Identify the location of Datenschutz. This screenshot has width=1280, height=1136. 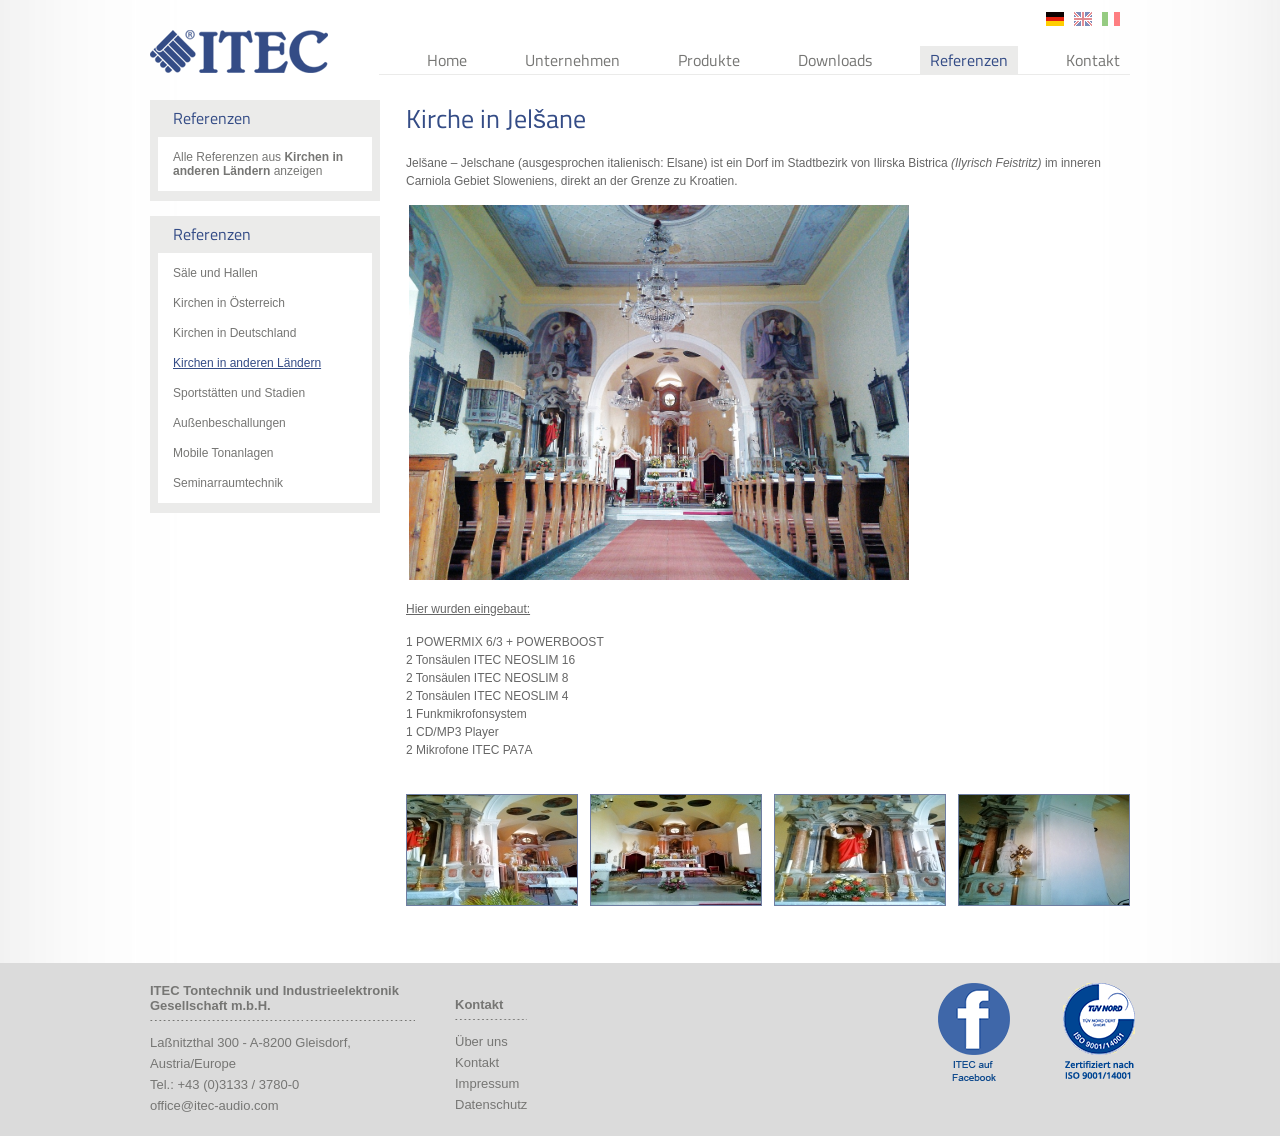
(491, 1104).